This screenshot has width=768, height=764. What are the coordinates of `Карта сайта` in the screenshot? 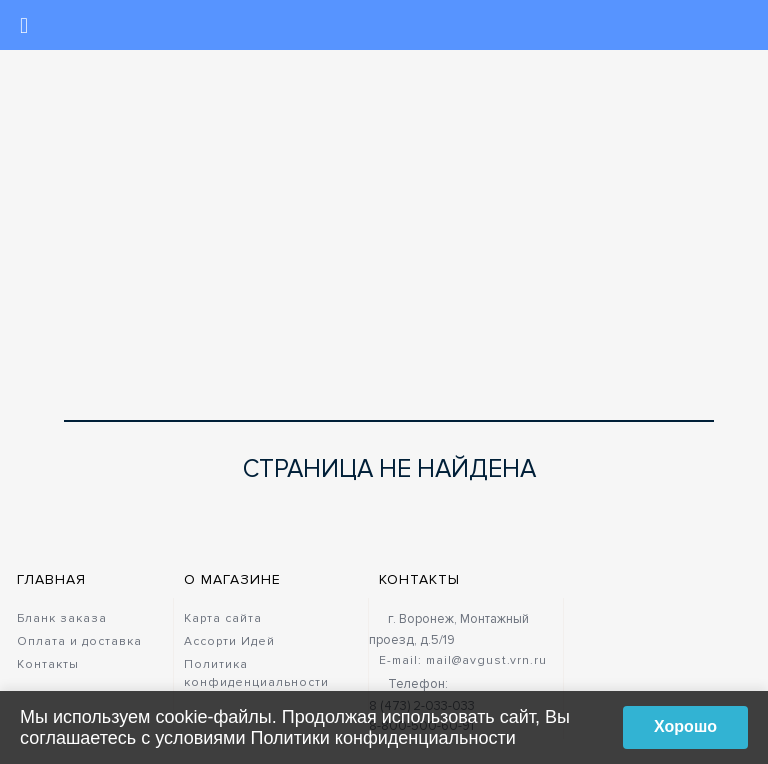 It's located at (223, 618).